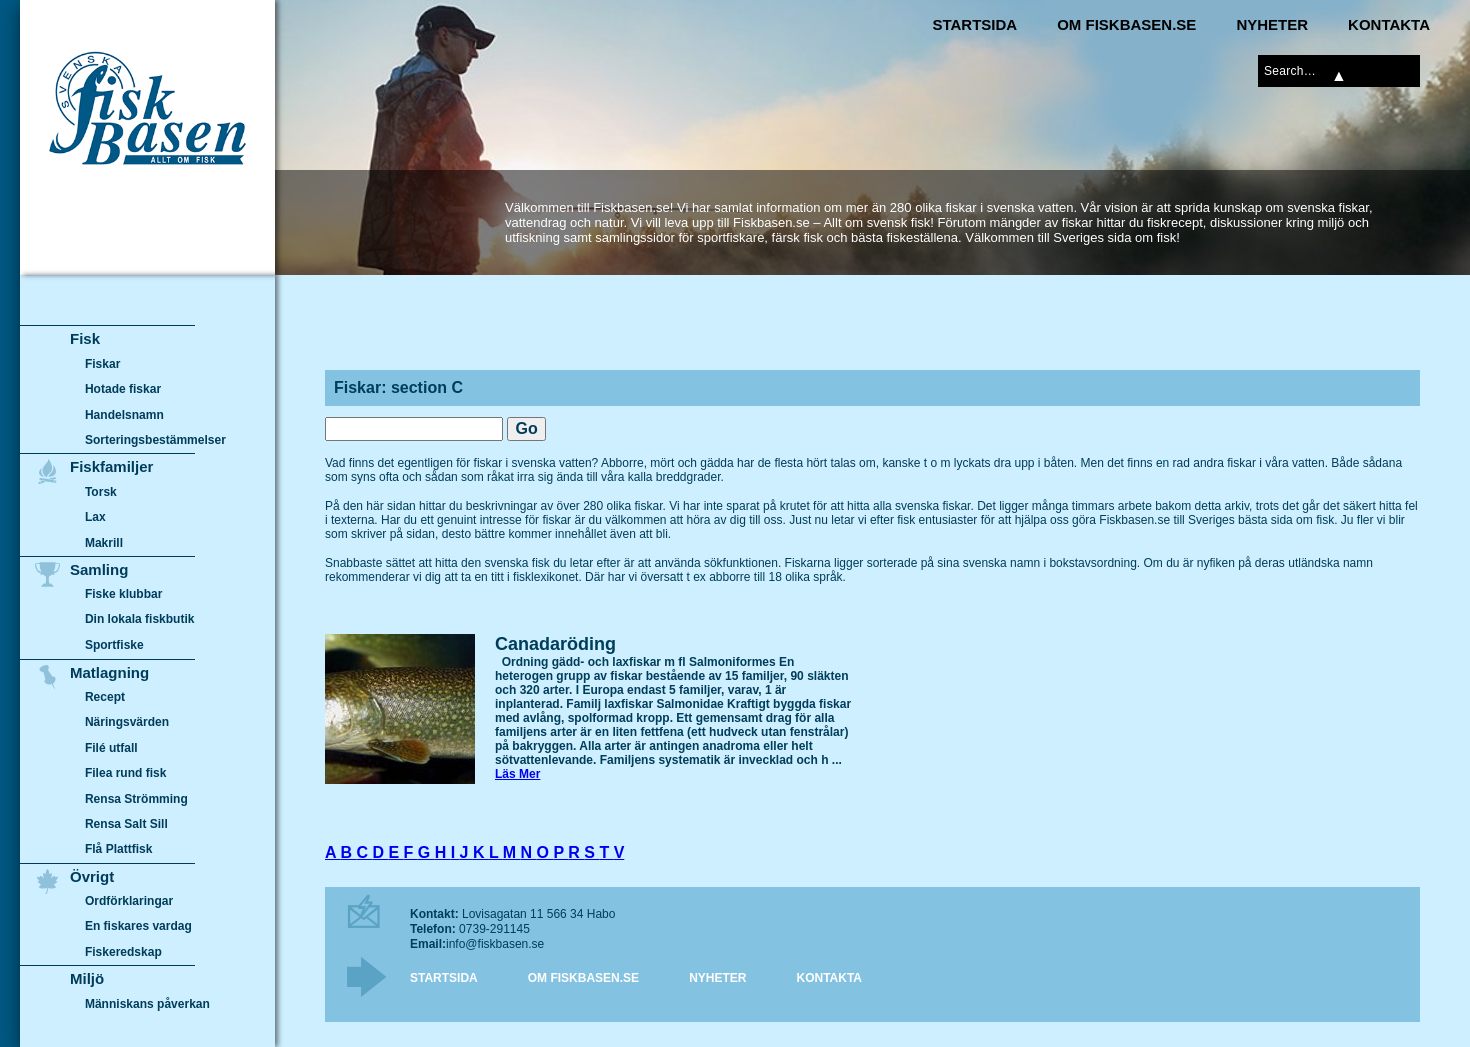 This screenshot has width=1470, height=1047. Describe the element at coordinates (111, 466) in the screenshot. I see `Fiskfamiljer` at that location.